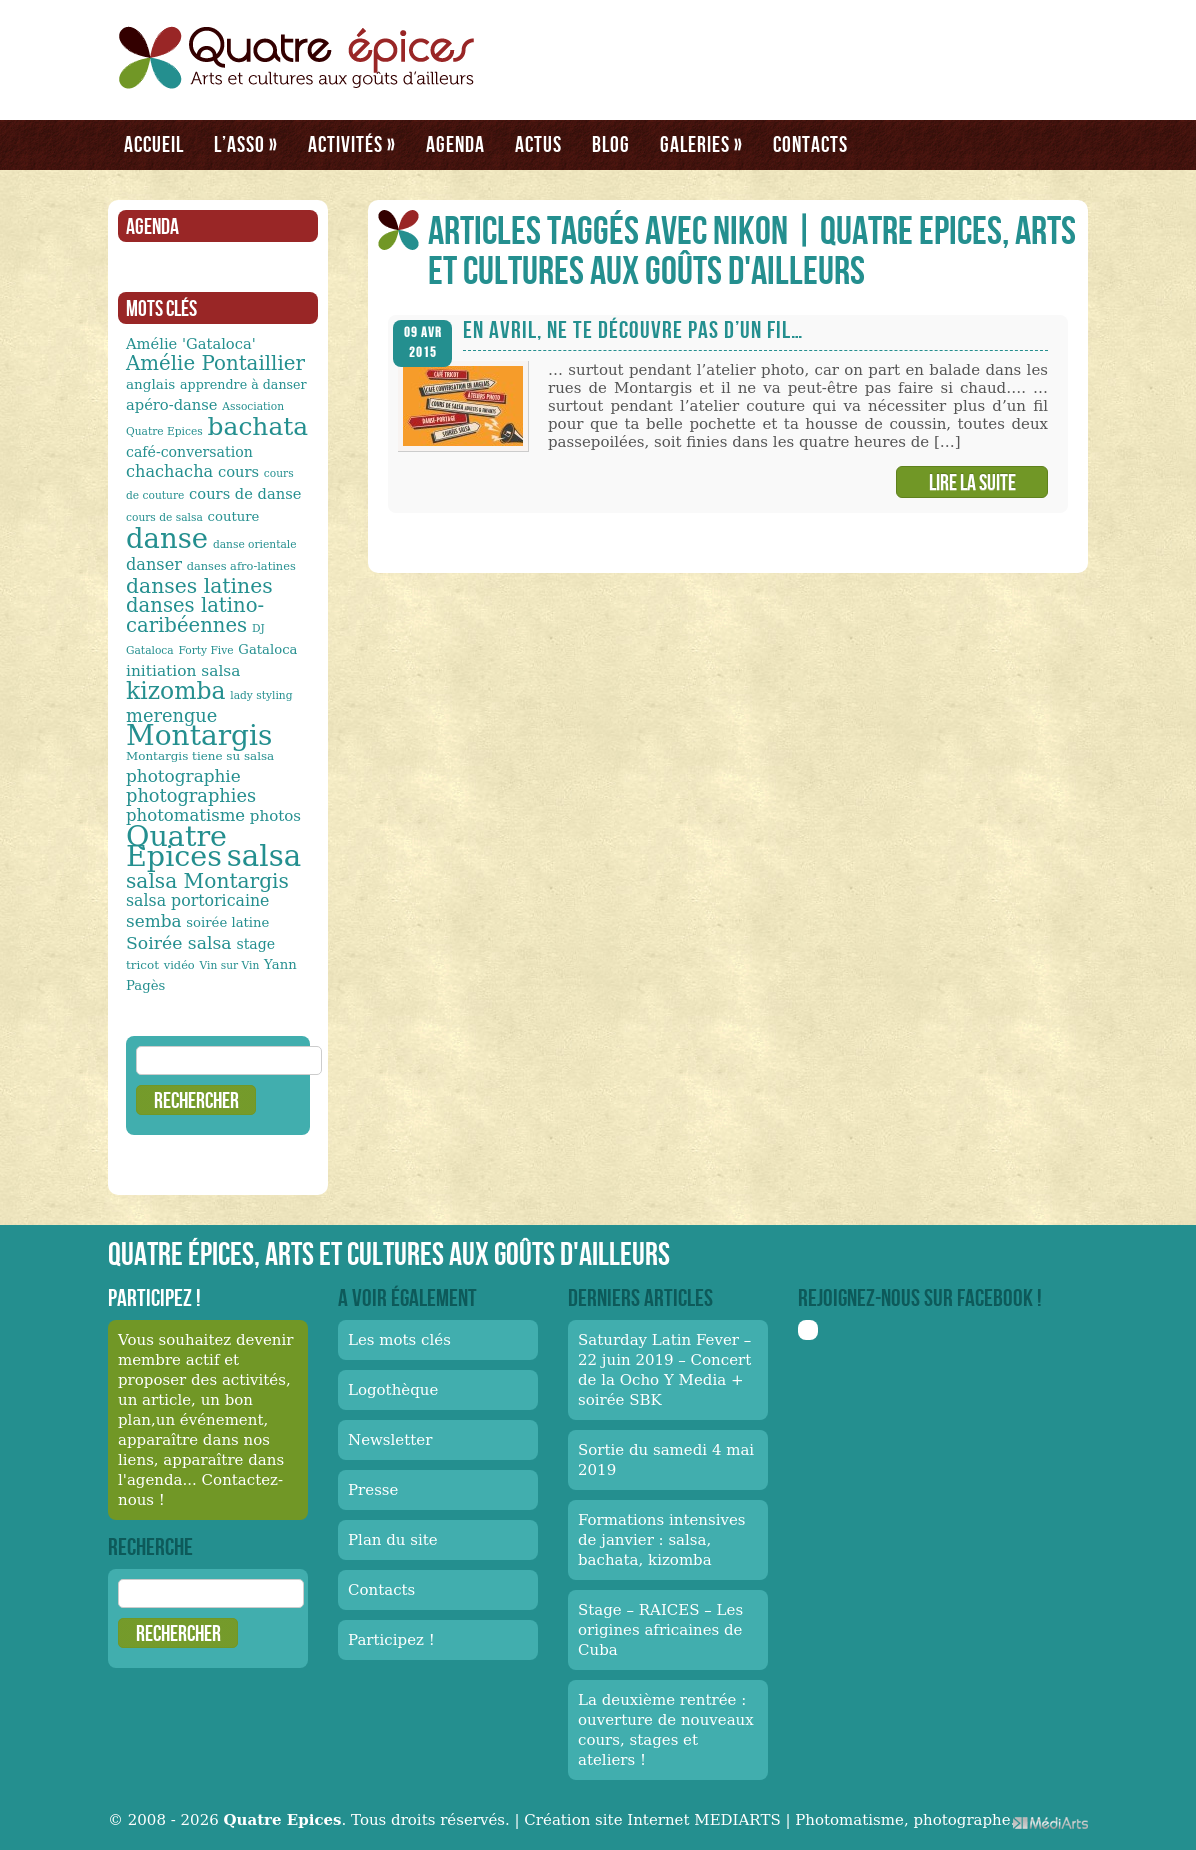 This screenshot has height=1850, width=1196. Describe the element at coordinates (200, 756) in the screenshot. I see `Montargis tiene su salsa [Montargis tiene su salsa (12 éléments)]` at that location.